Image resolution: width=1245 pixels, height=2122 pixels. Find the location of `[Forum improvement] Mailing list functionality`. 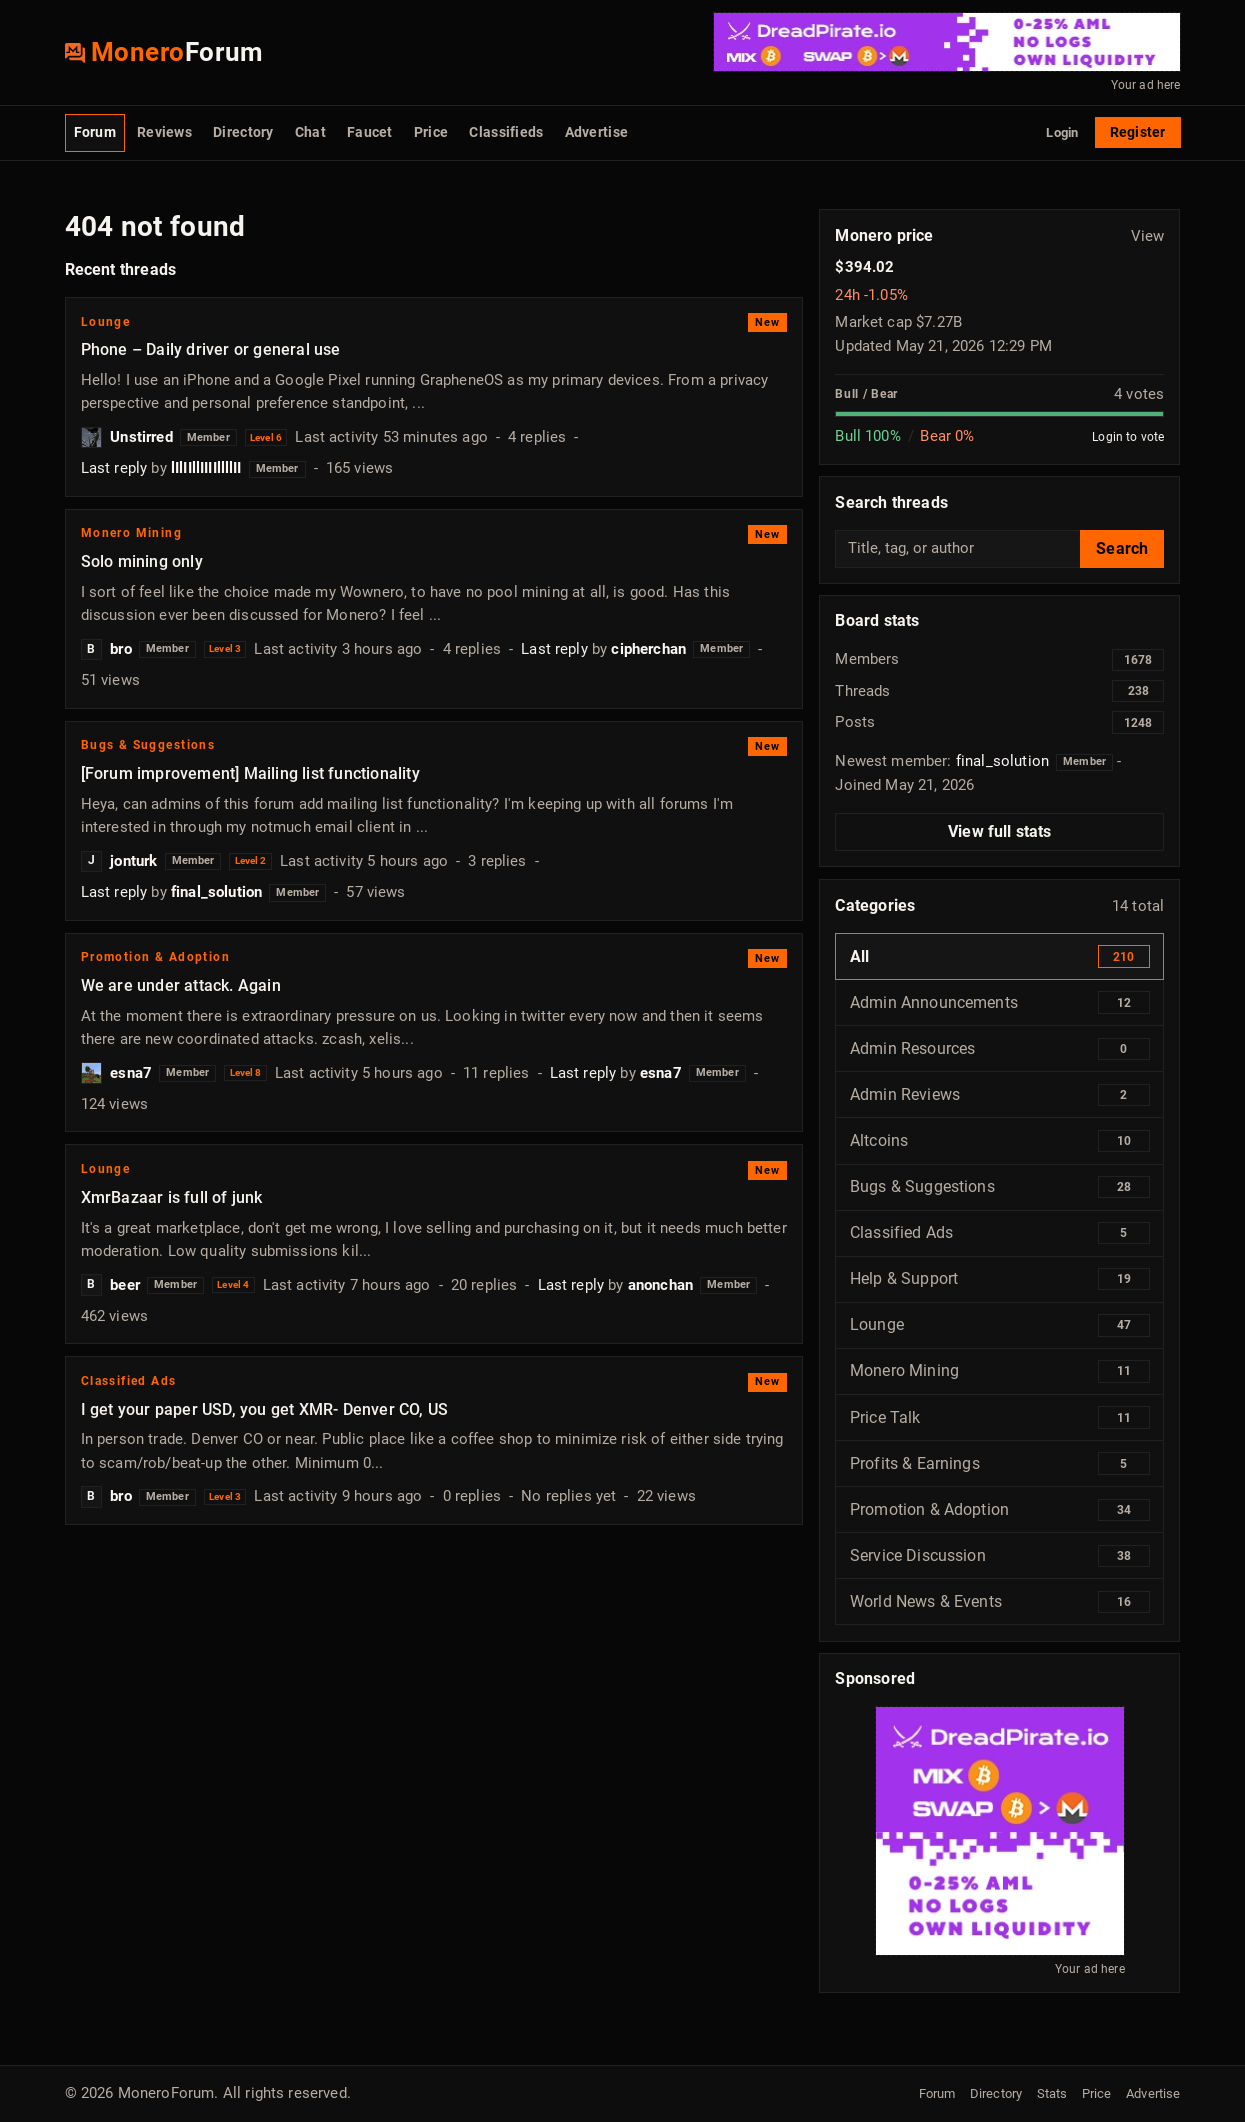

[Forum improvement] Mailing list functionality is located at coordinates (250, 773).